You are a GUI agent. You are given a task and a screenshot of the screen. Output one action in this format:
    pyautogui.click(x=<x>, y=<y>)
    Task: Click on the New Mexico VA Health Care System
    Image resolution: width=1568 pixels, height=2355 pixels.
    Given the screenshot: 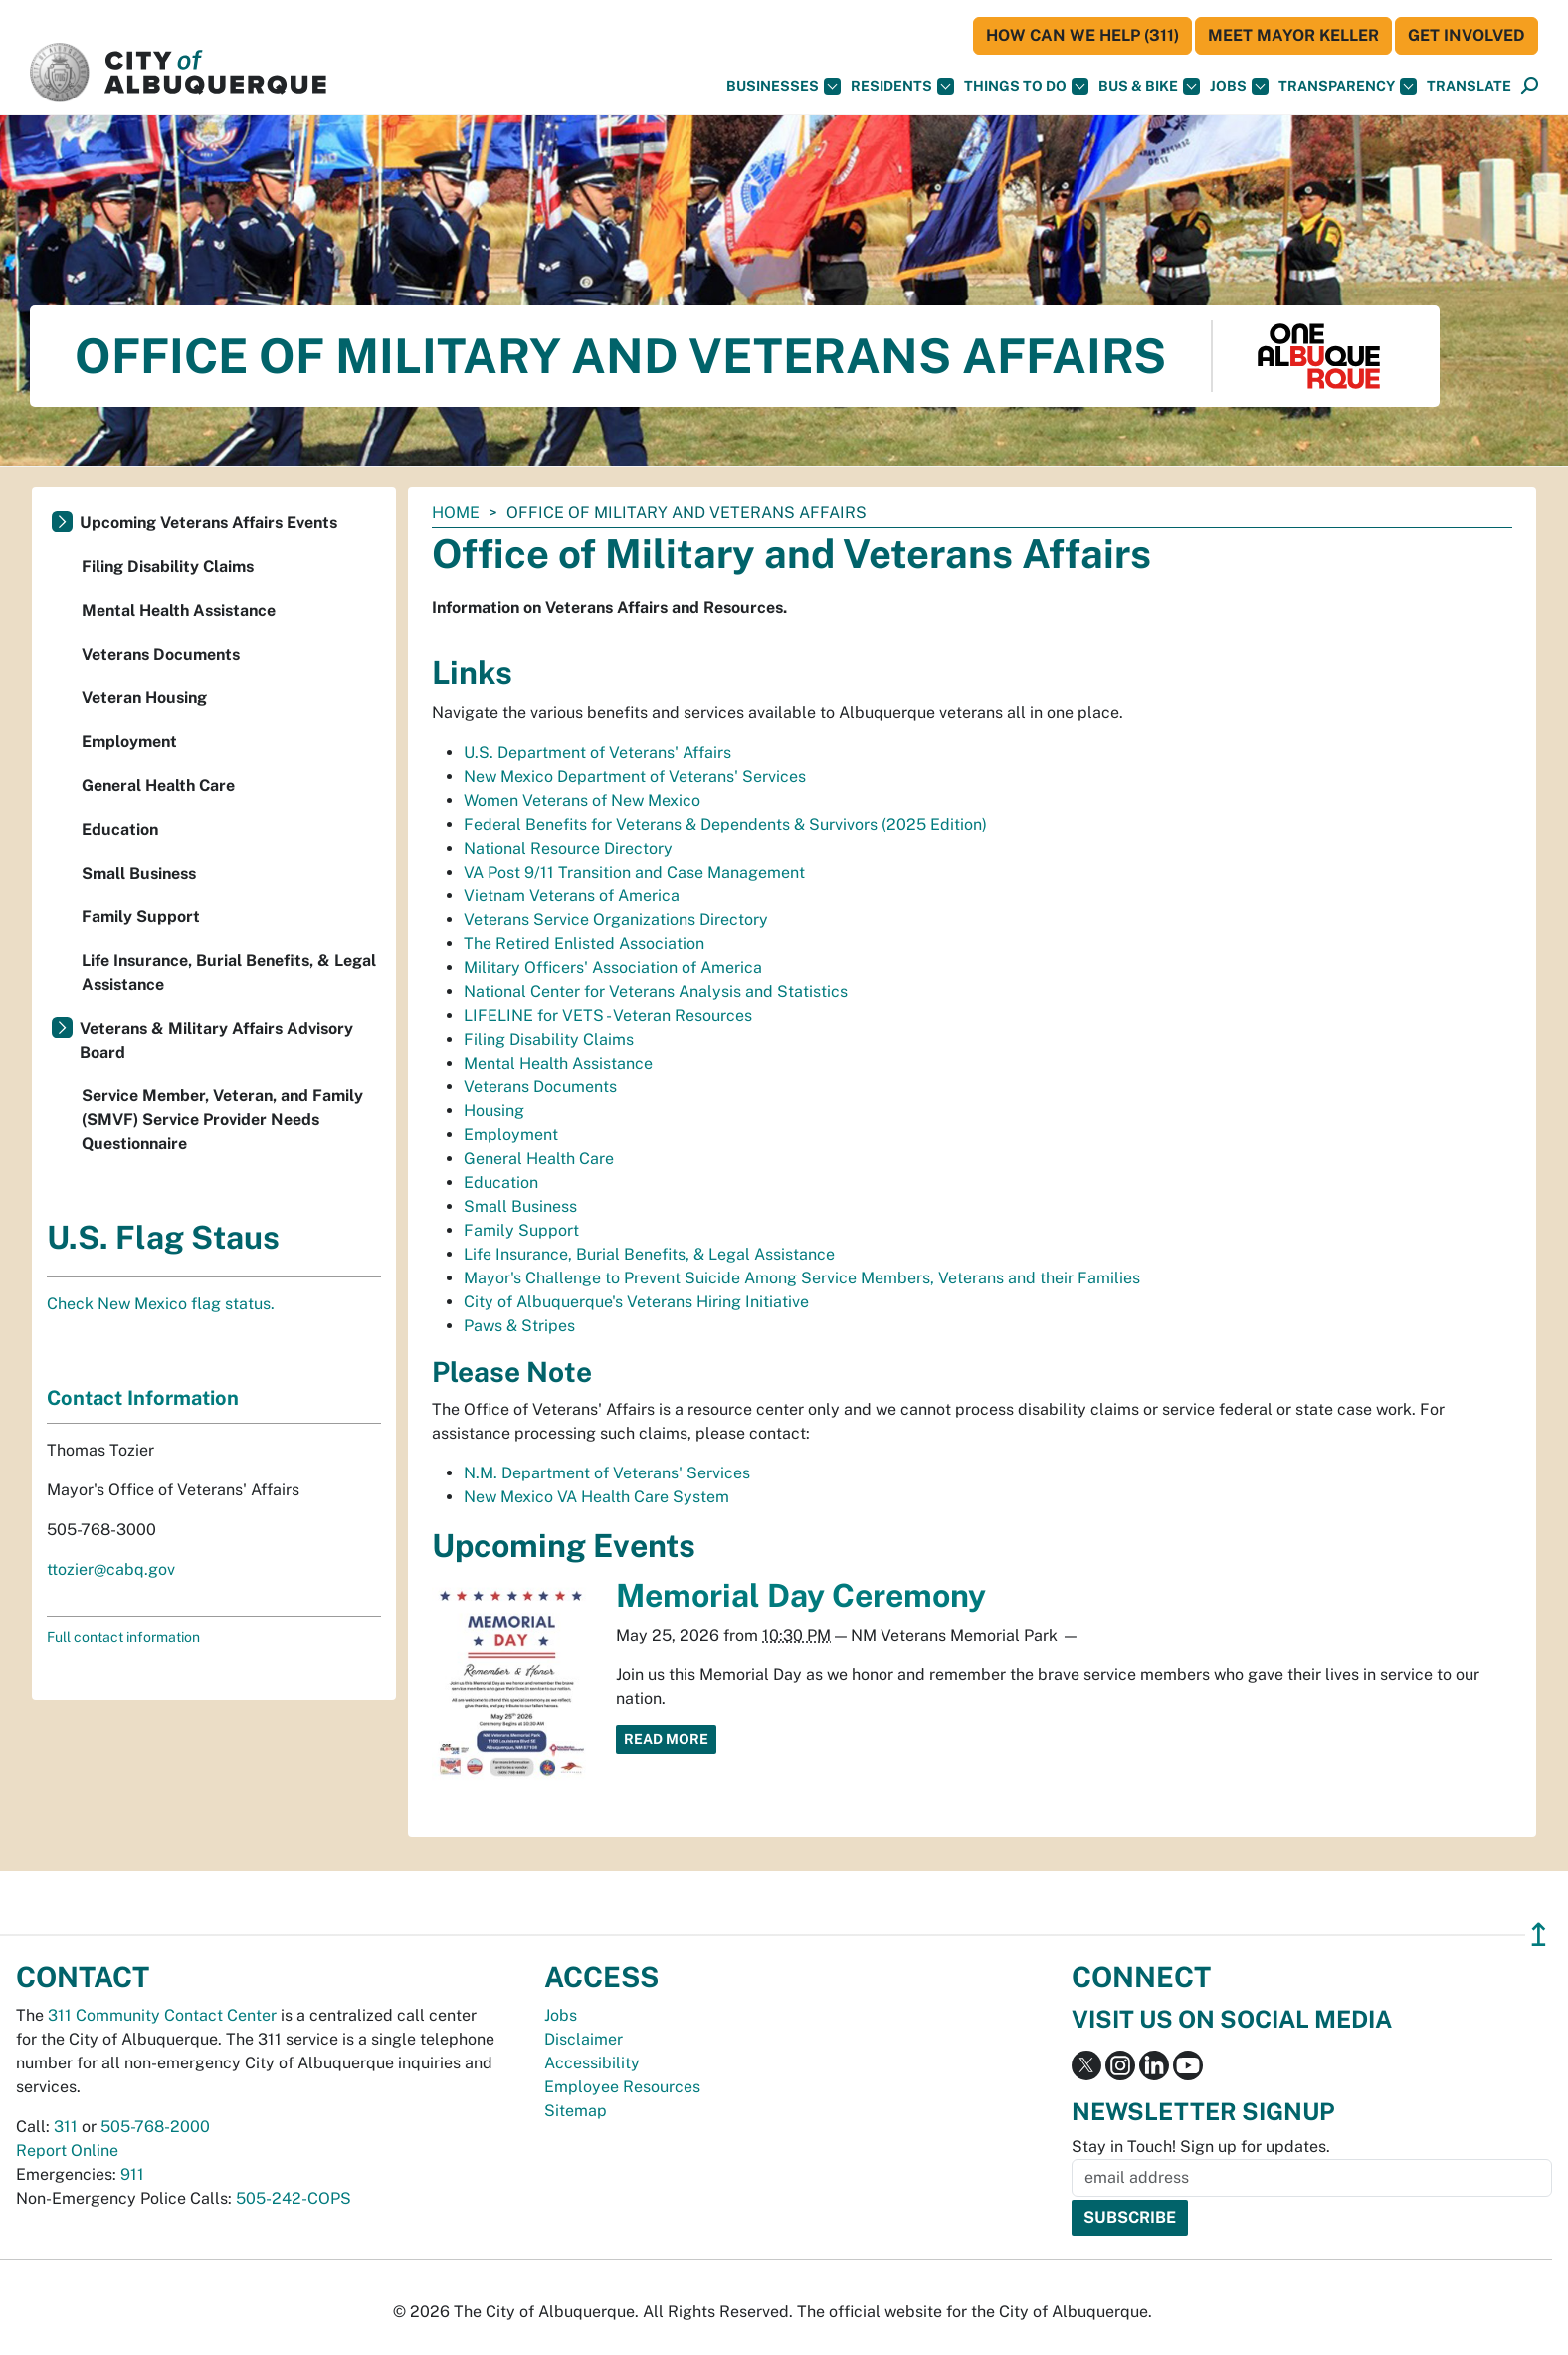 What is the action you would take?
    pyautogui.click(x=596, y=1496)
    